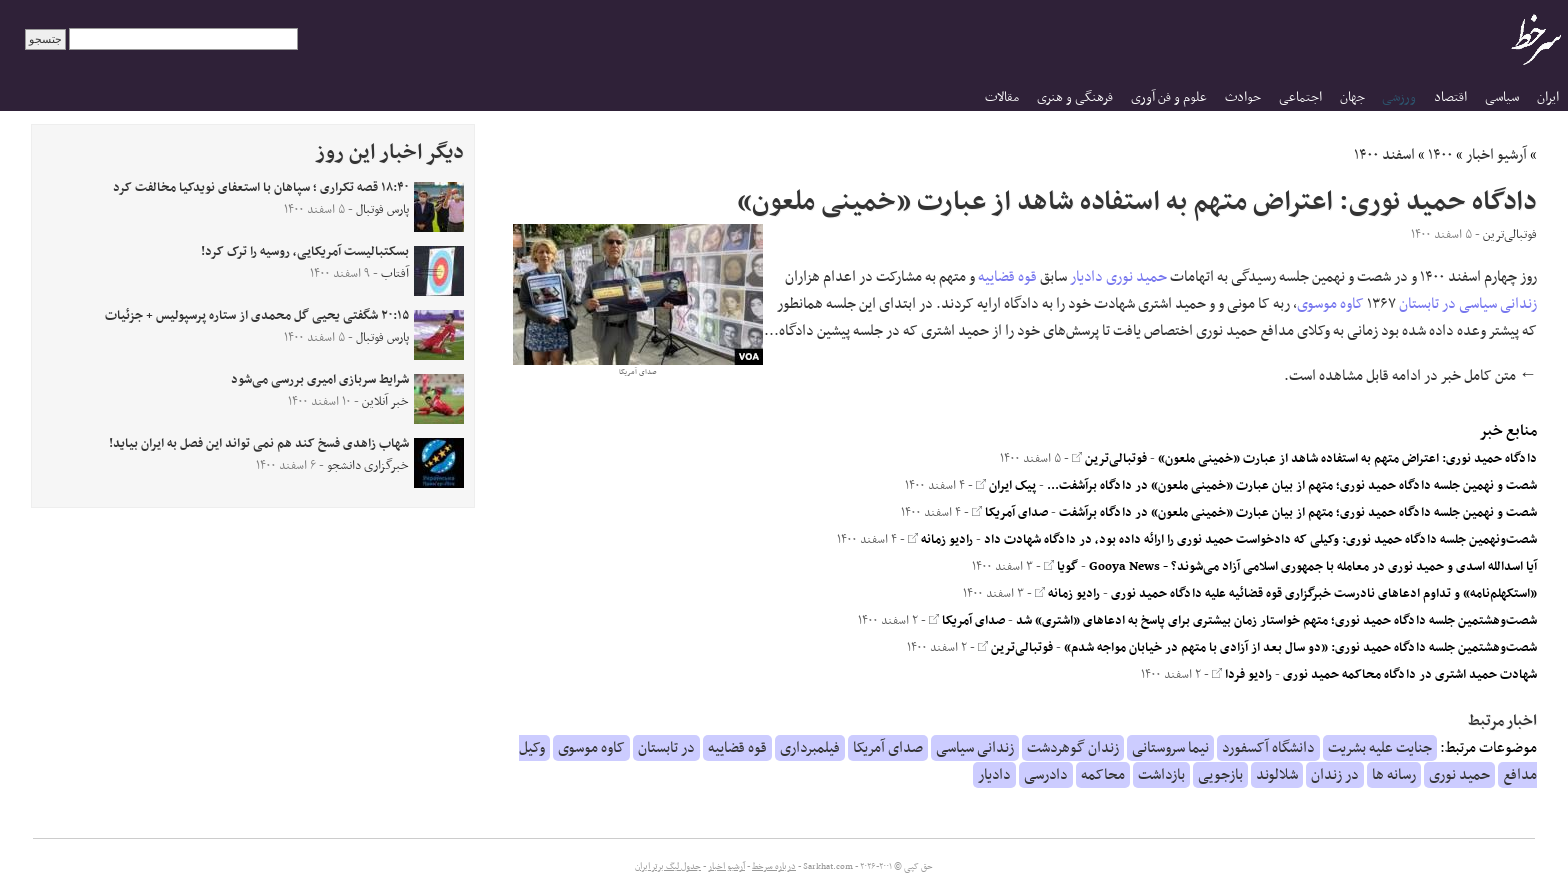 Image resolution: width=1568 pixels, height=888 pixels. What do you see at coordinates (1324, 594) in the screenshot?
I see `«استکهلم‌نامه» و تداوم ادعاهای نادرست خبرگزاری قوه قضائیه علیه دادگاه حمید نوری` at bounding box center [1324, 594].